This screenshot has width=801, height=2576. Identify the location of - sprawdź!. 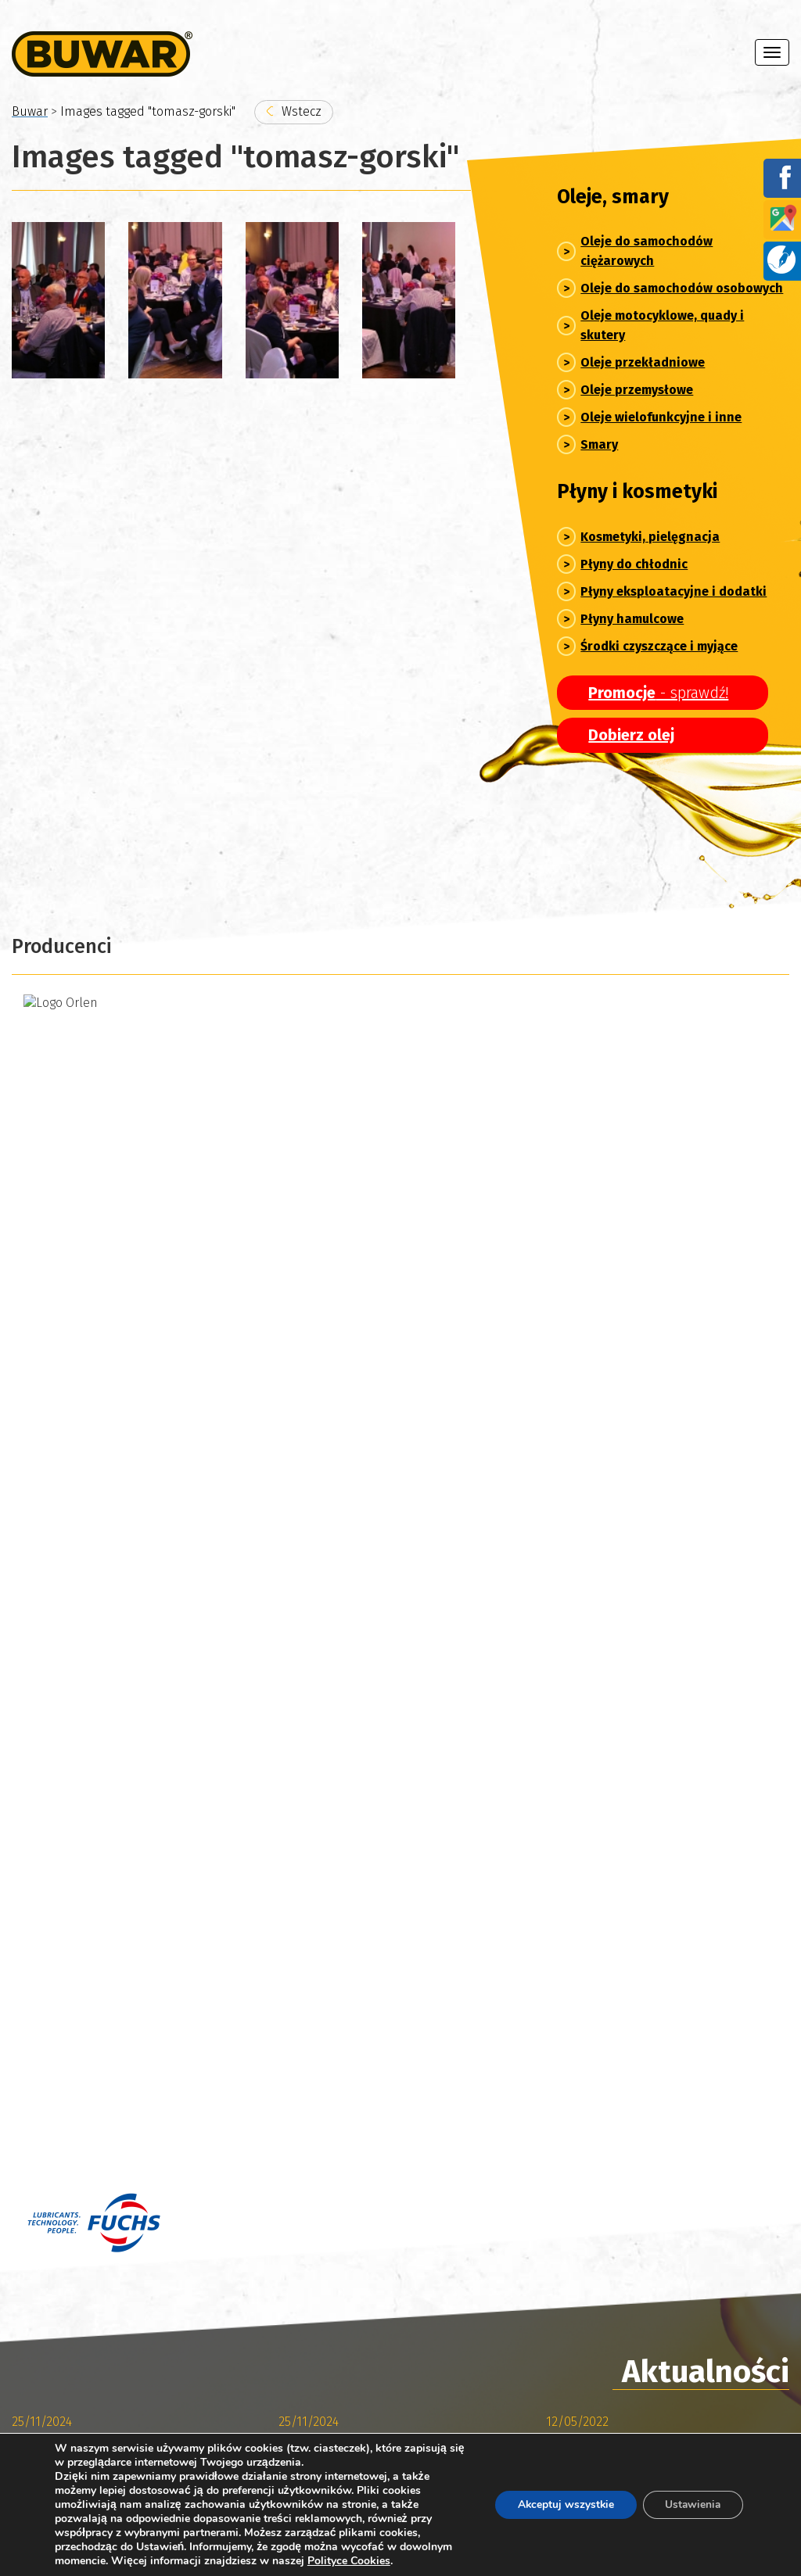
(658, 692).